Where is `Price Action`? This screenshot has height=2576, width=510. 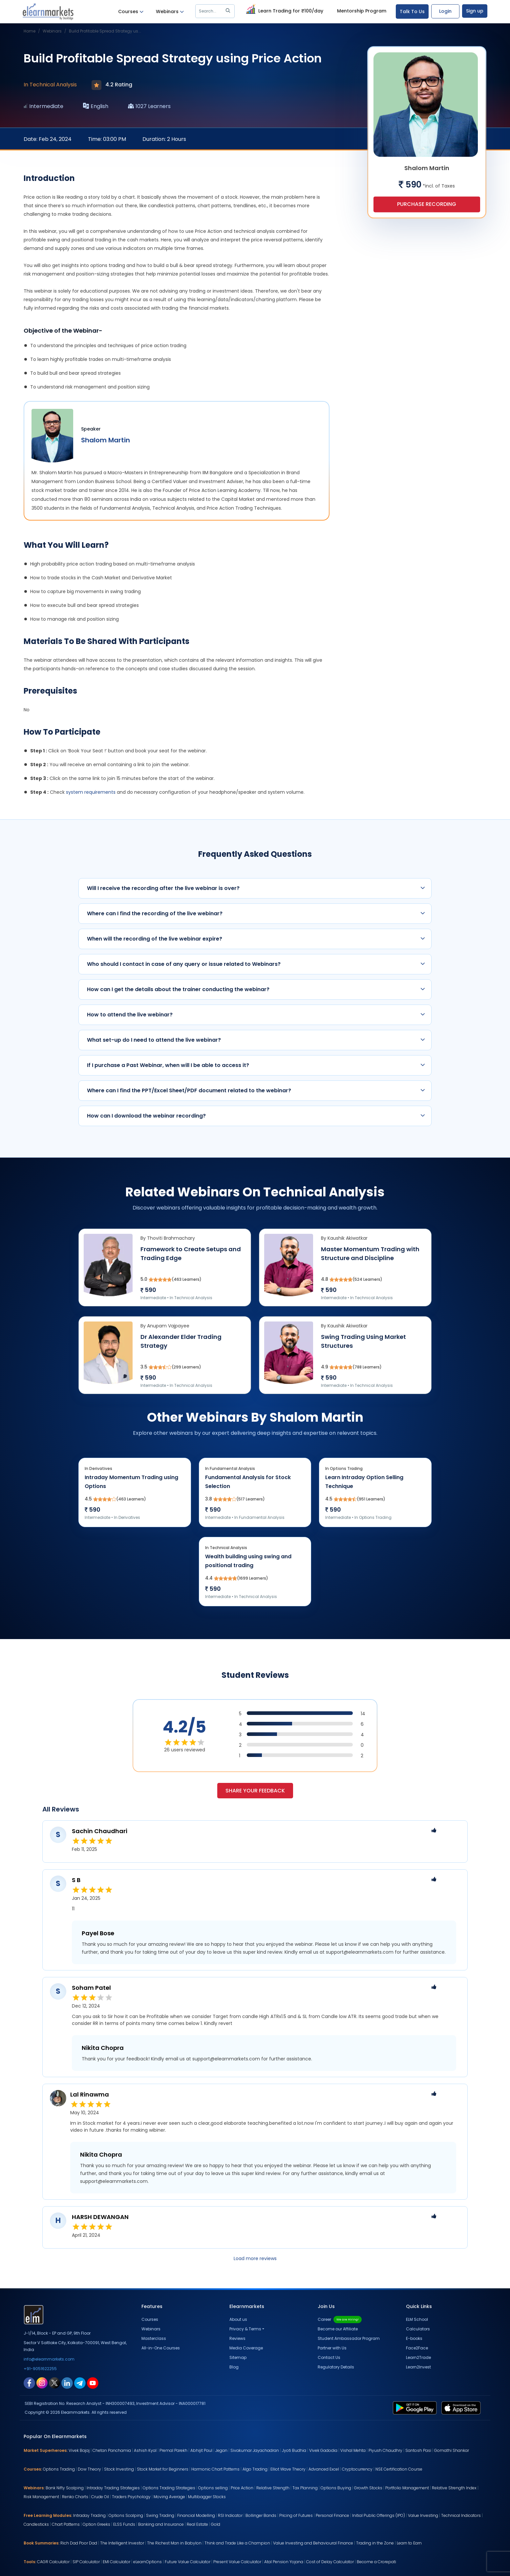
Price Action is located at coordinates (242, 2488).